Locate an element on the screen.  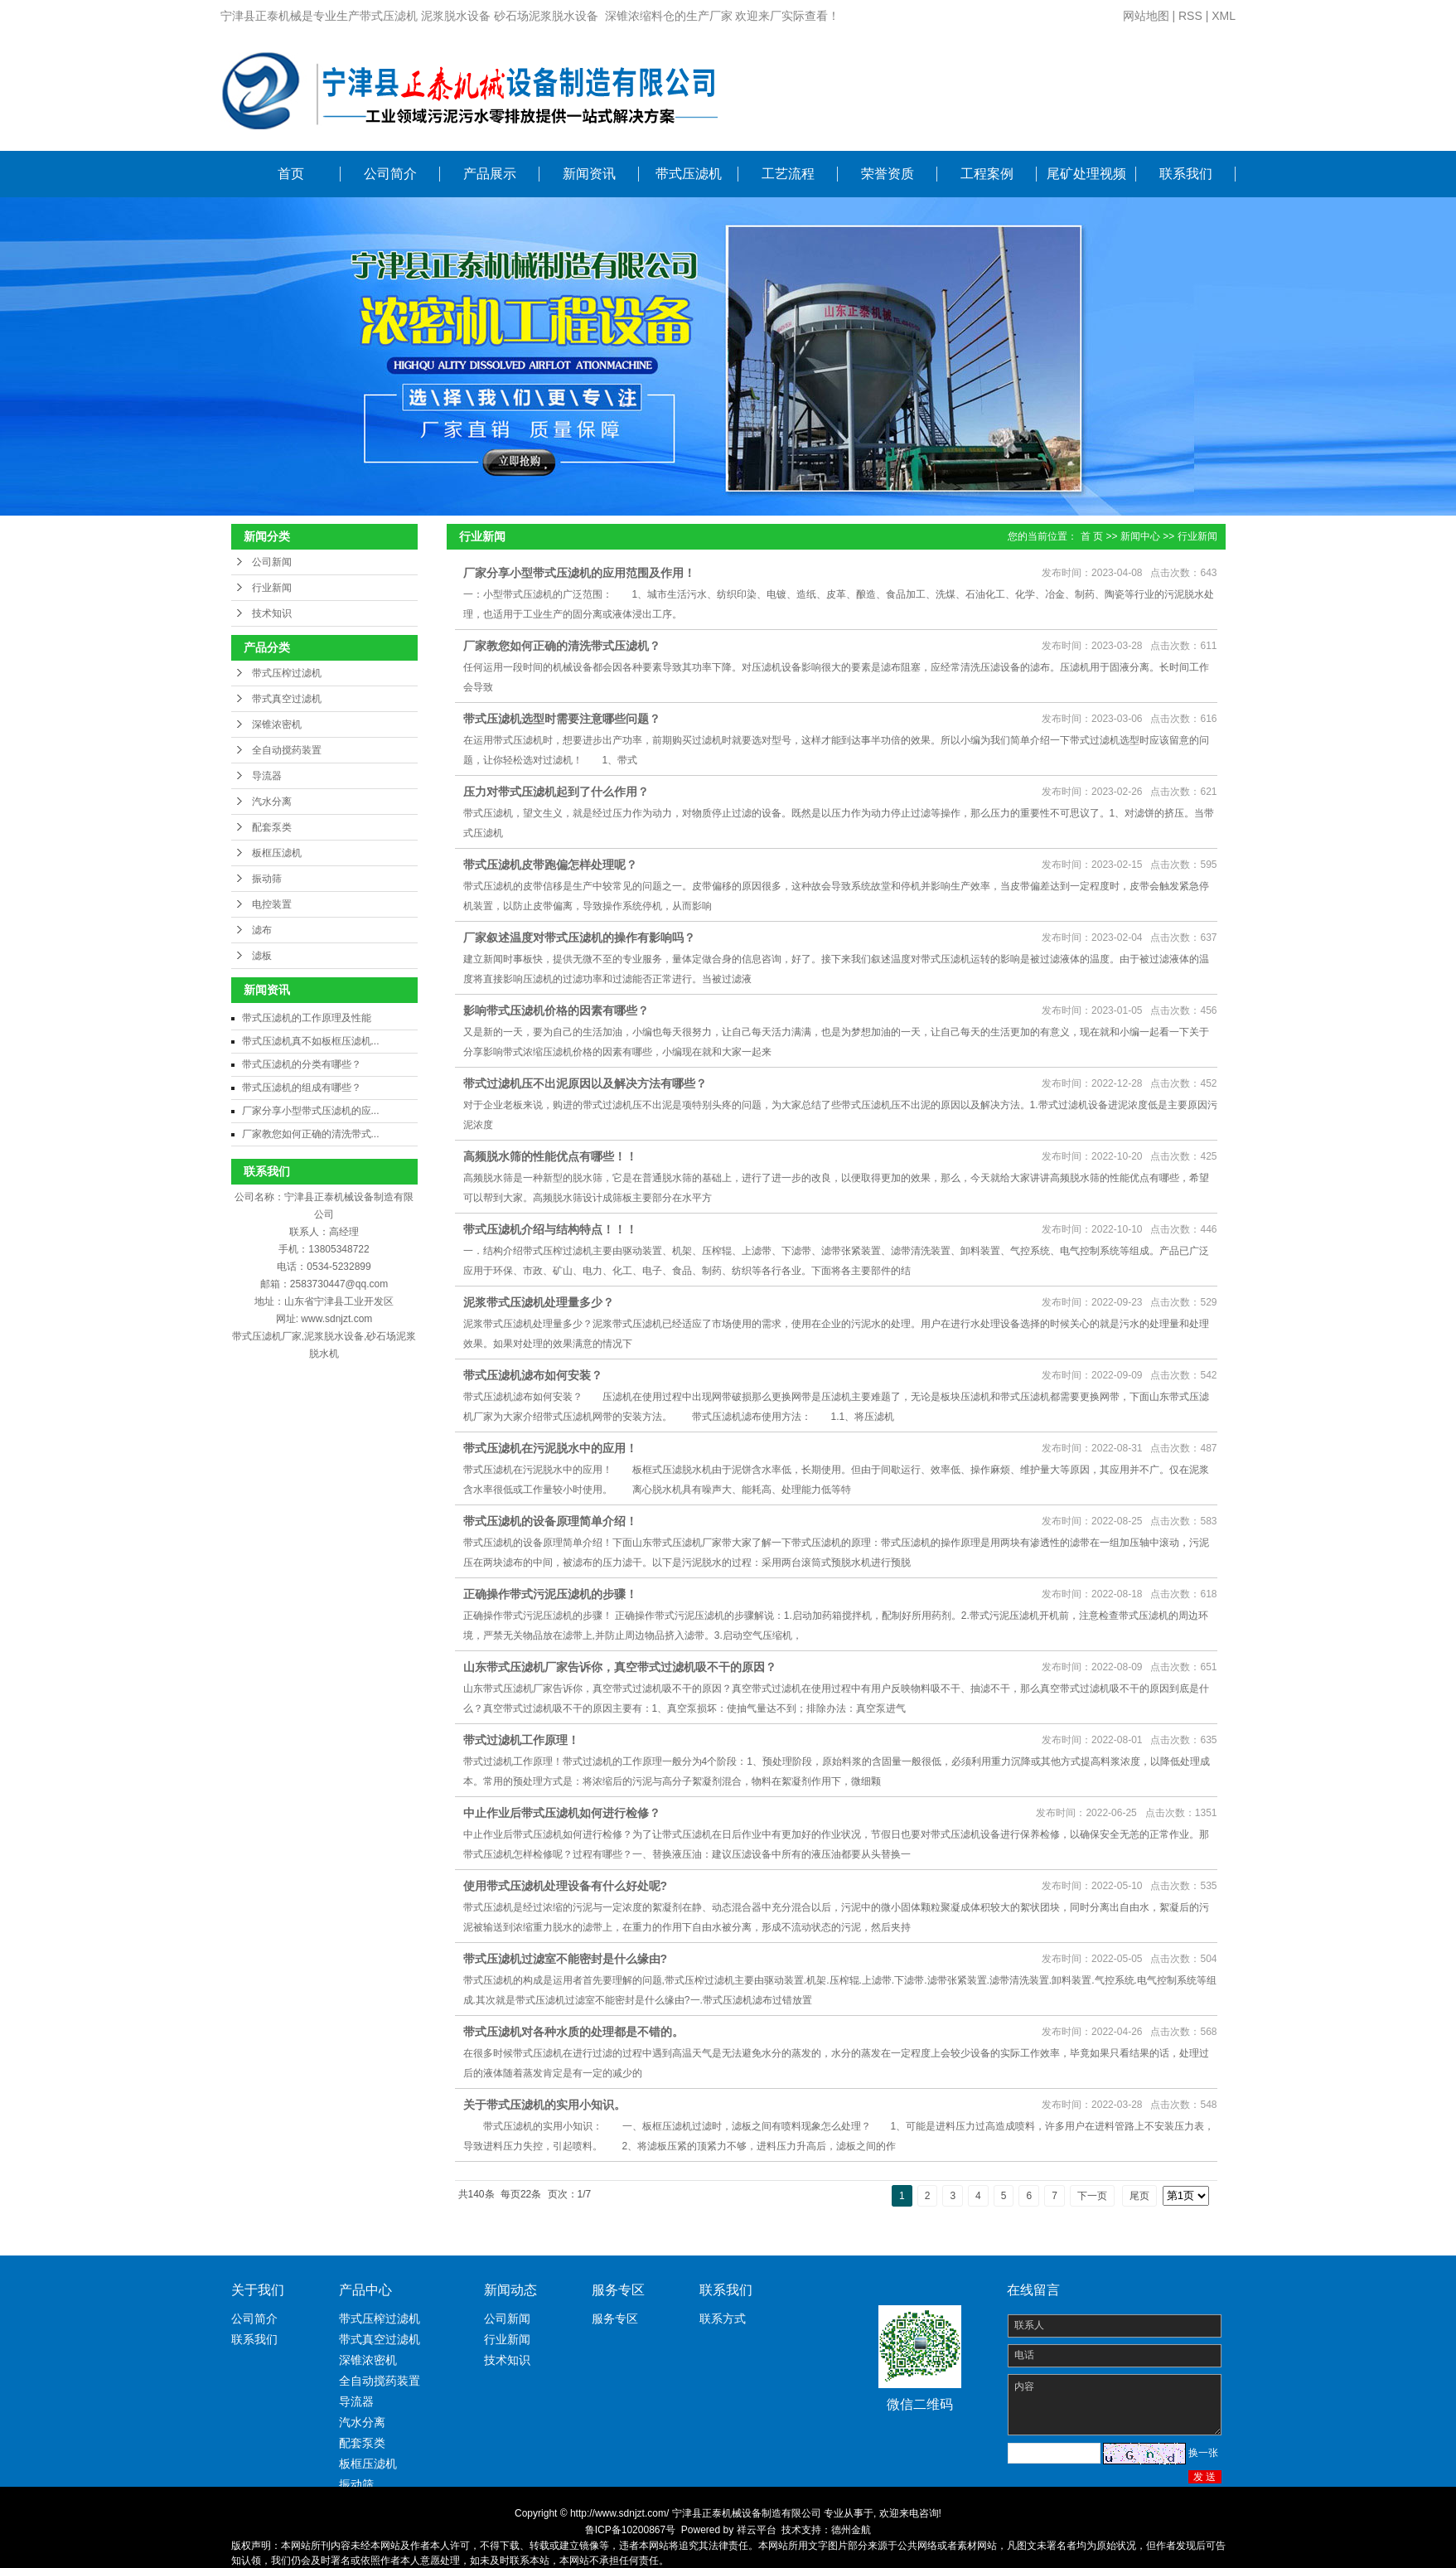
服务专区 is located at coordinates (615, 2318).